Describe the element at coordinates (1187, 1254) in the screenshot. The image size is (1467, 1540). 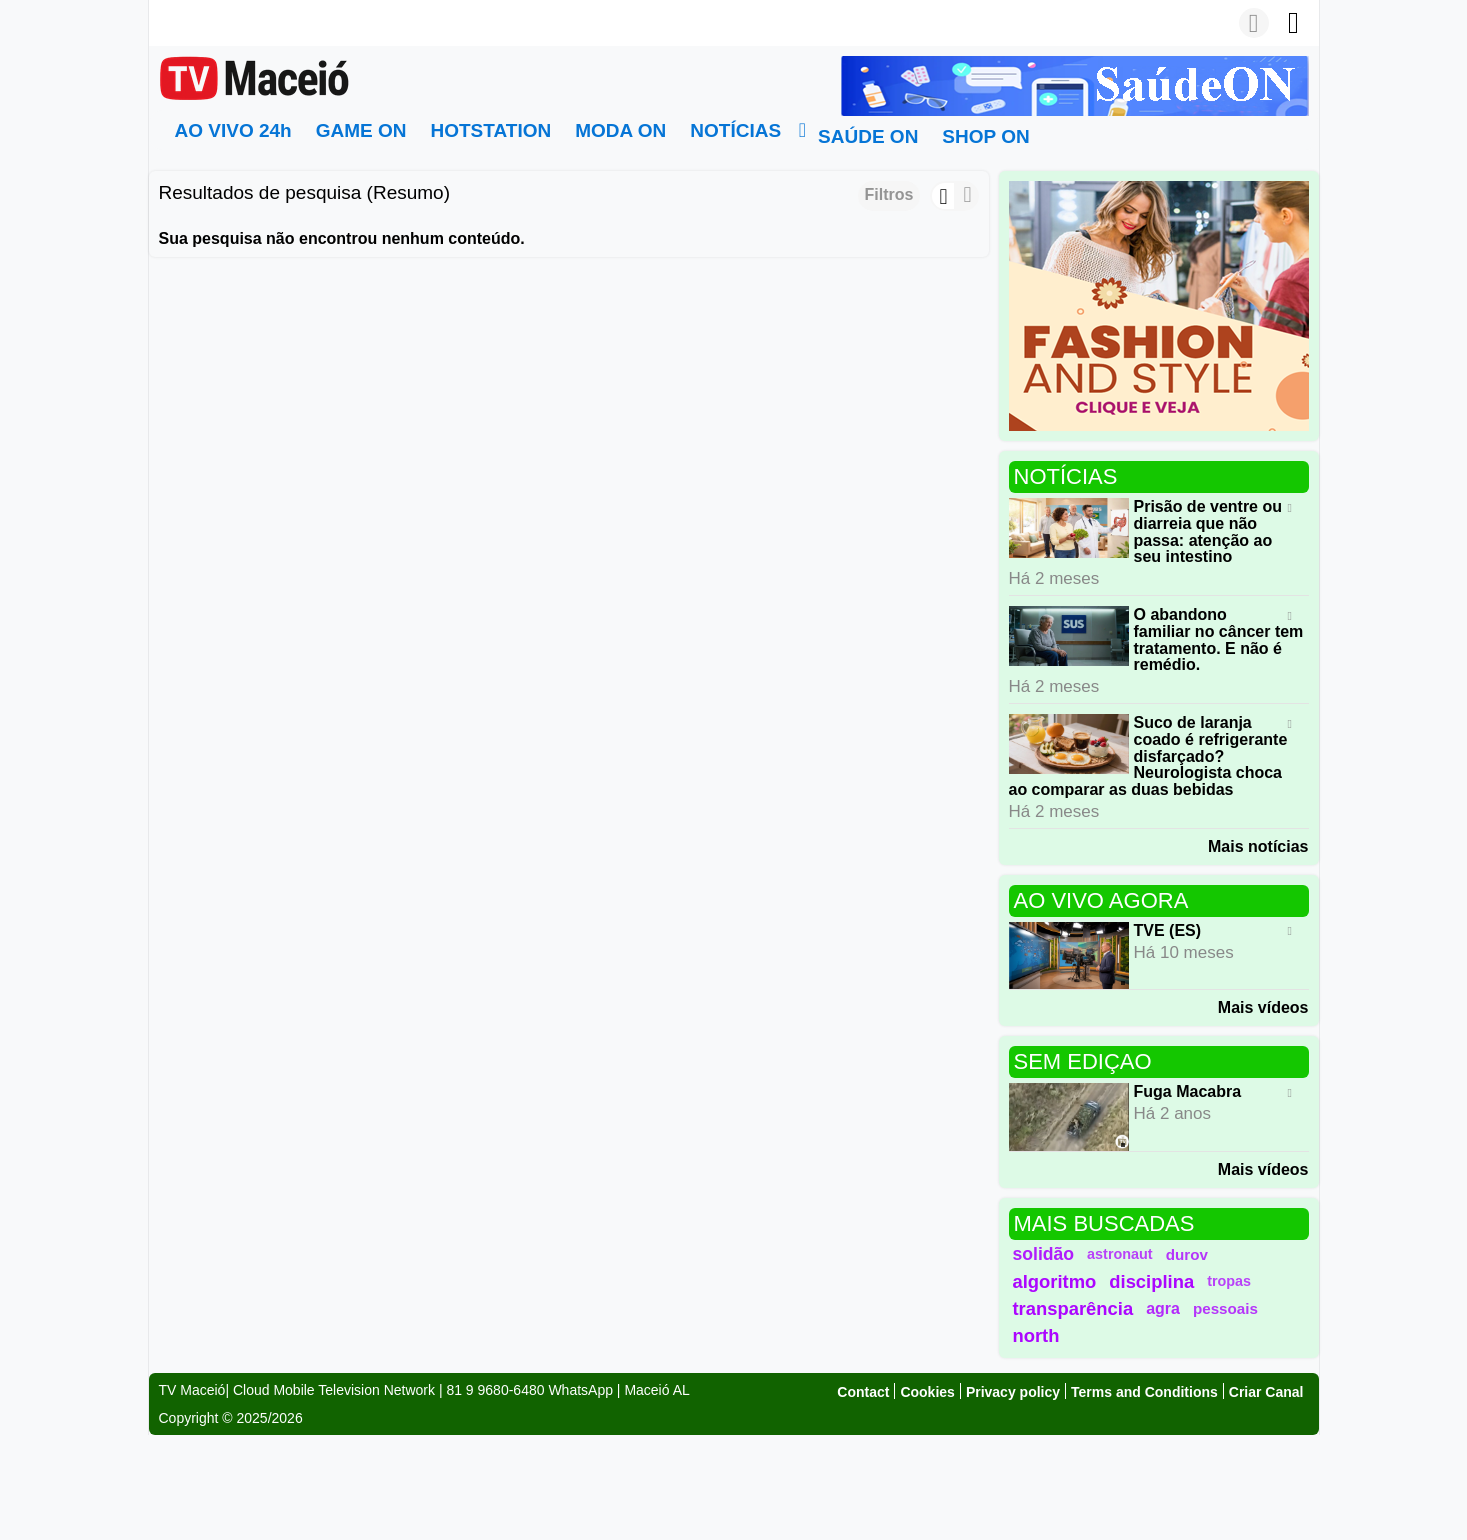
I see `durov` at that location.